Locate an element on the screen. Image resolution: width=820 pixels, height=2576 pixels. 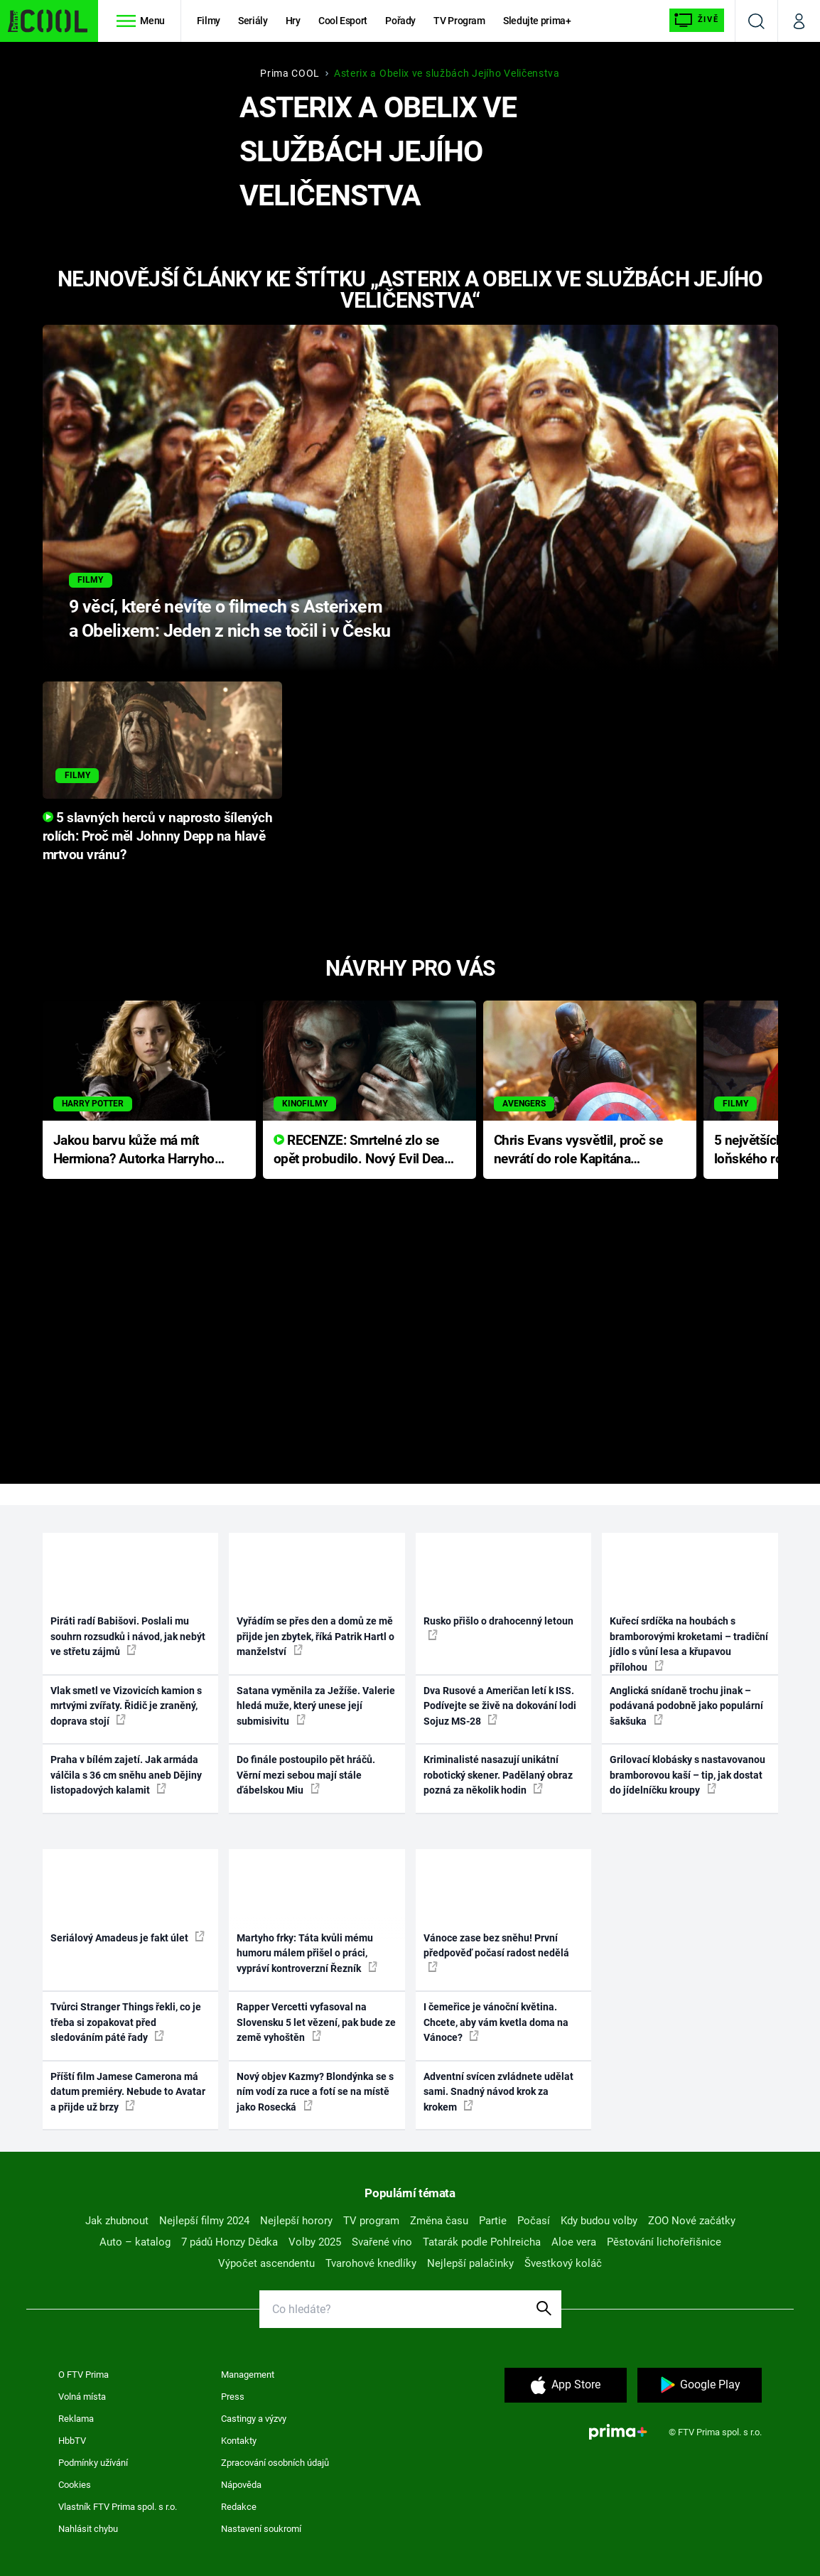
Rapper Vercetti vyfasoval na Slovensku 5 let vězení, pak bude ze země vyhoštěn is located at coordinates (316, 2022).